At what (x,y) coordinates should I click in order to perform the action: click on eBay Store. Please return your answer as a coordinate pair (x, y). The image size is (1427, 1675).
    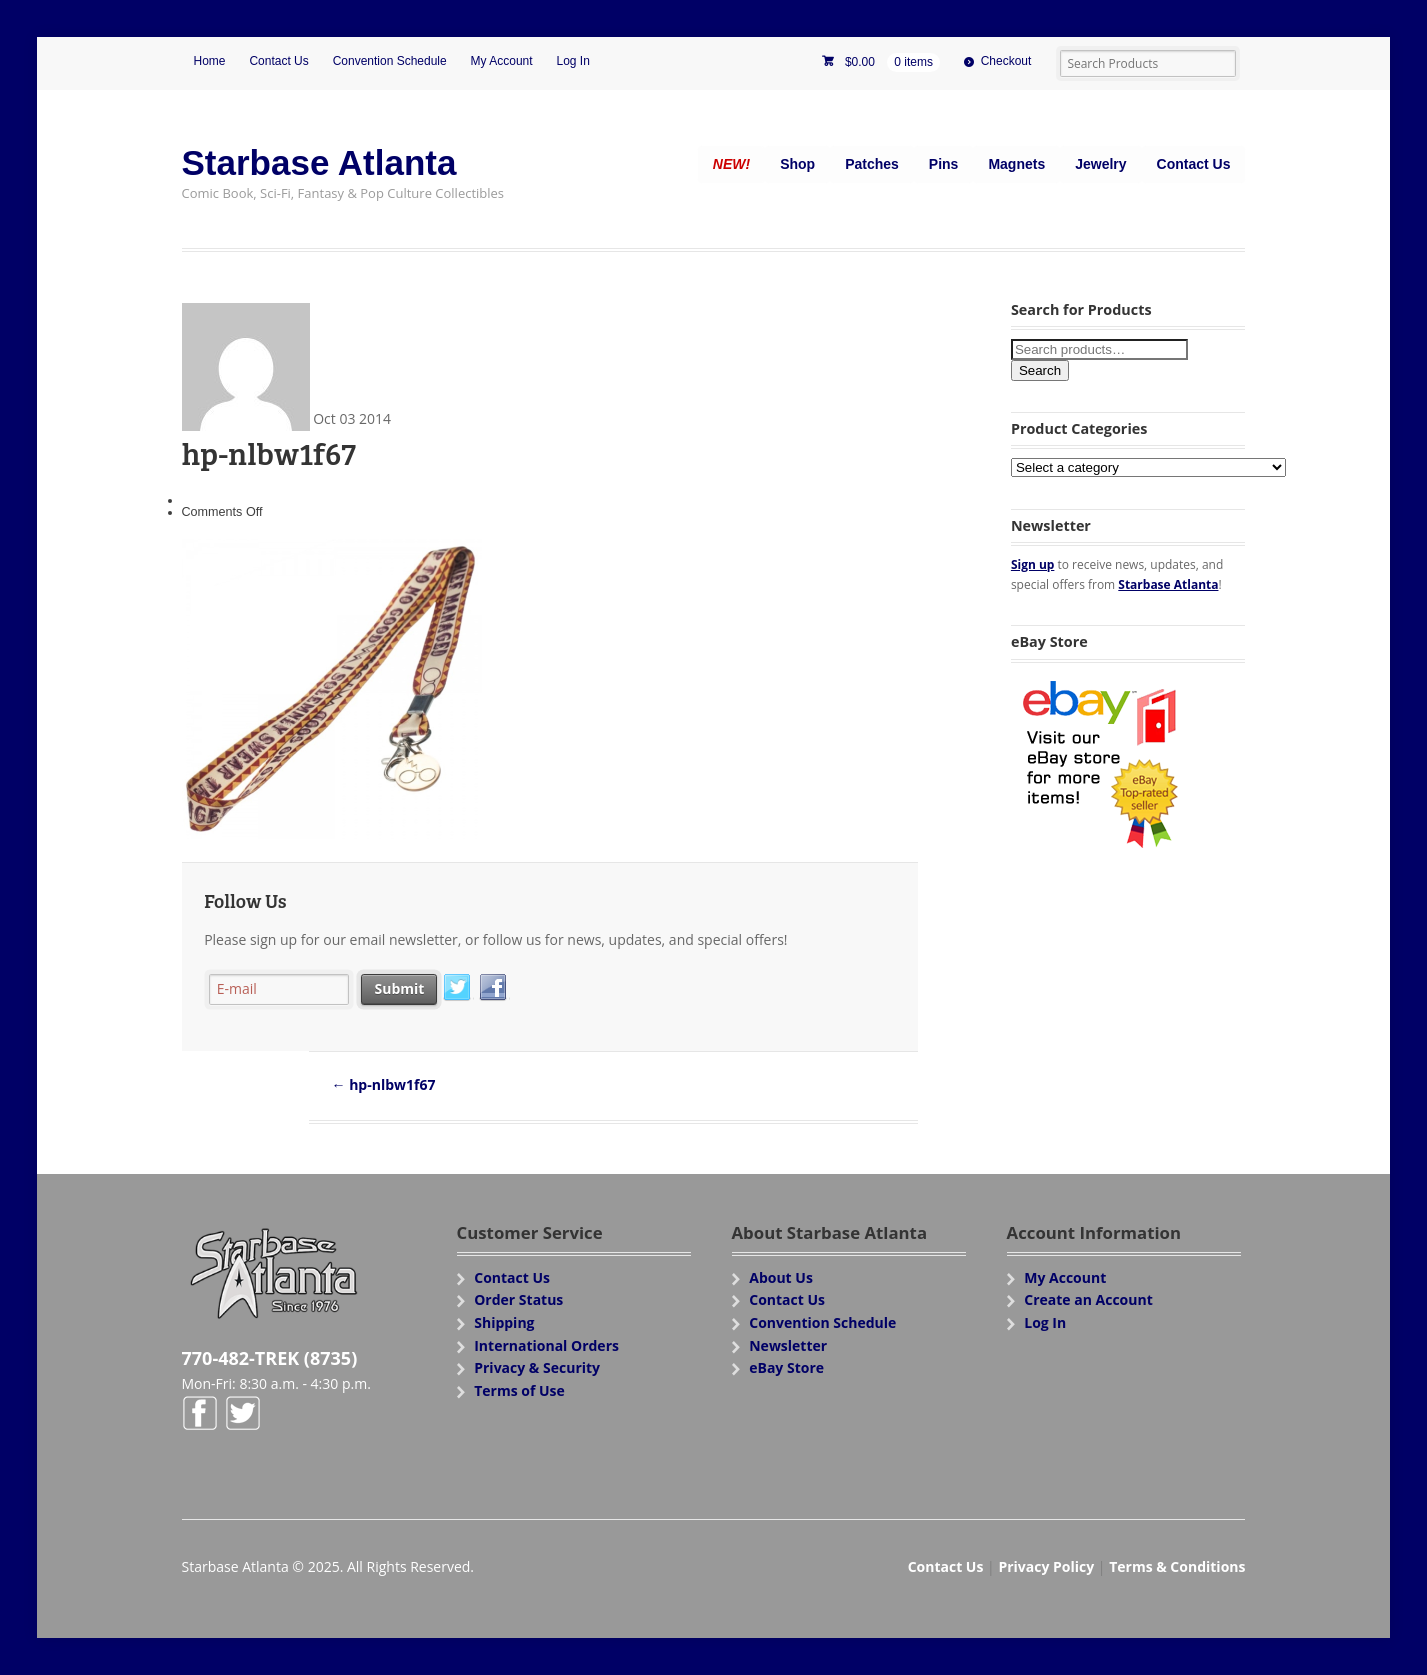
    Looking at the image, I should click on (786, 1367).